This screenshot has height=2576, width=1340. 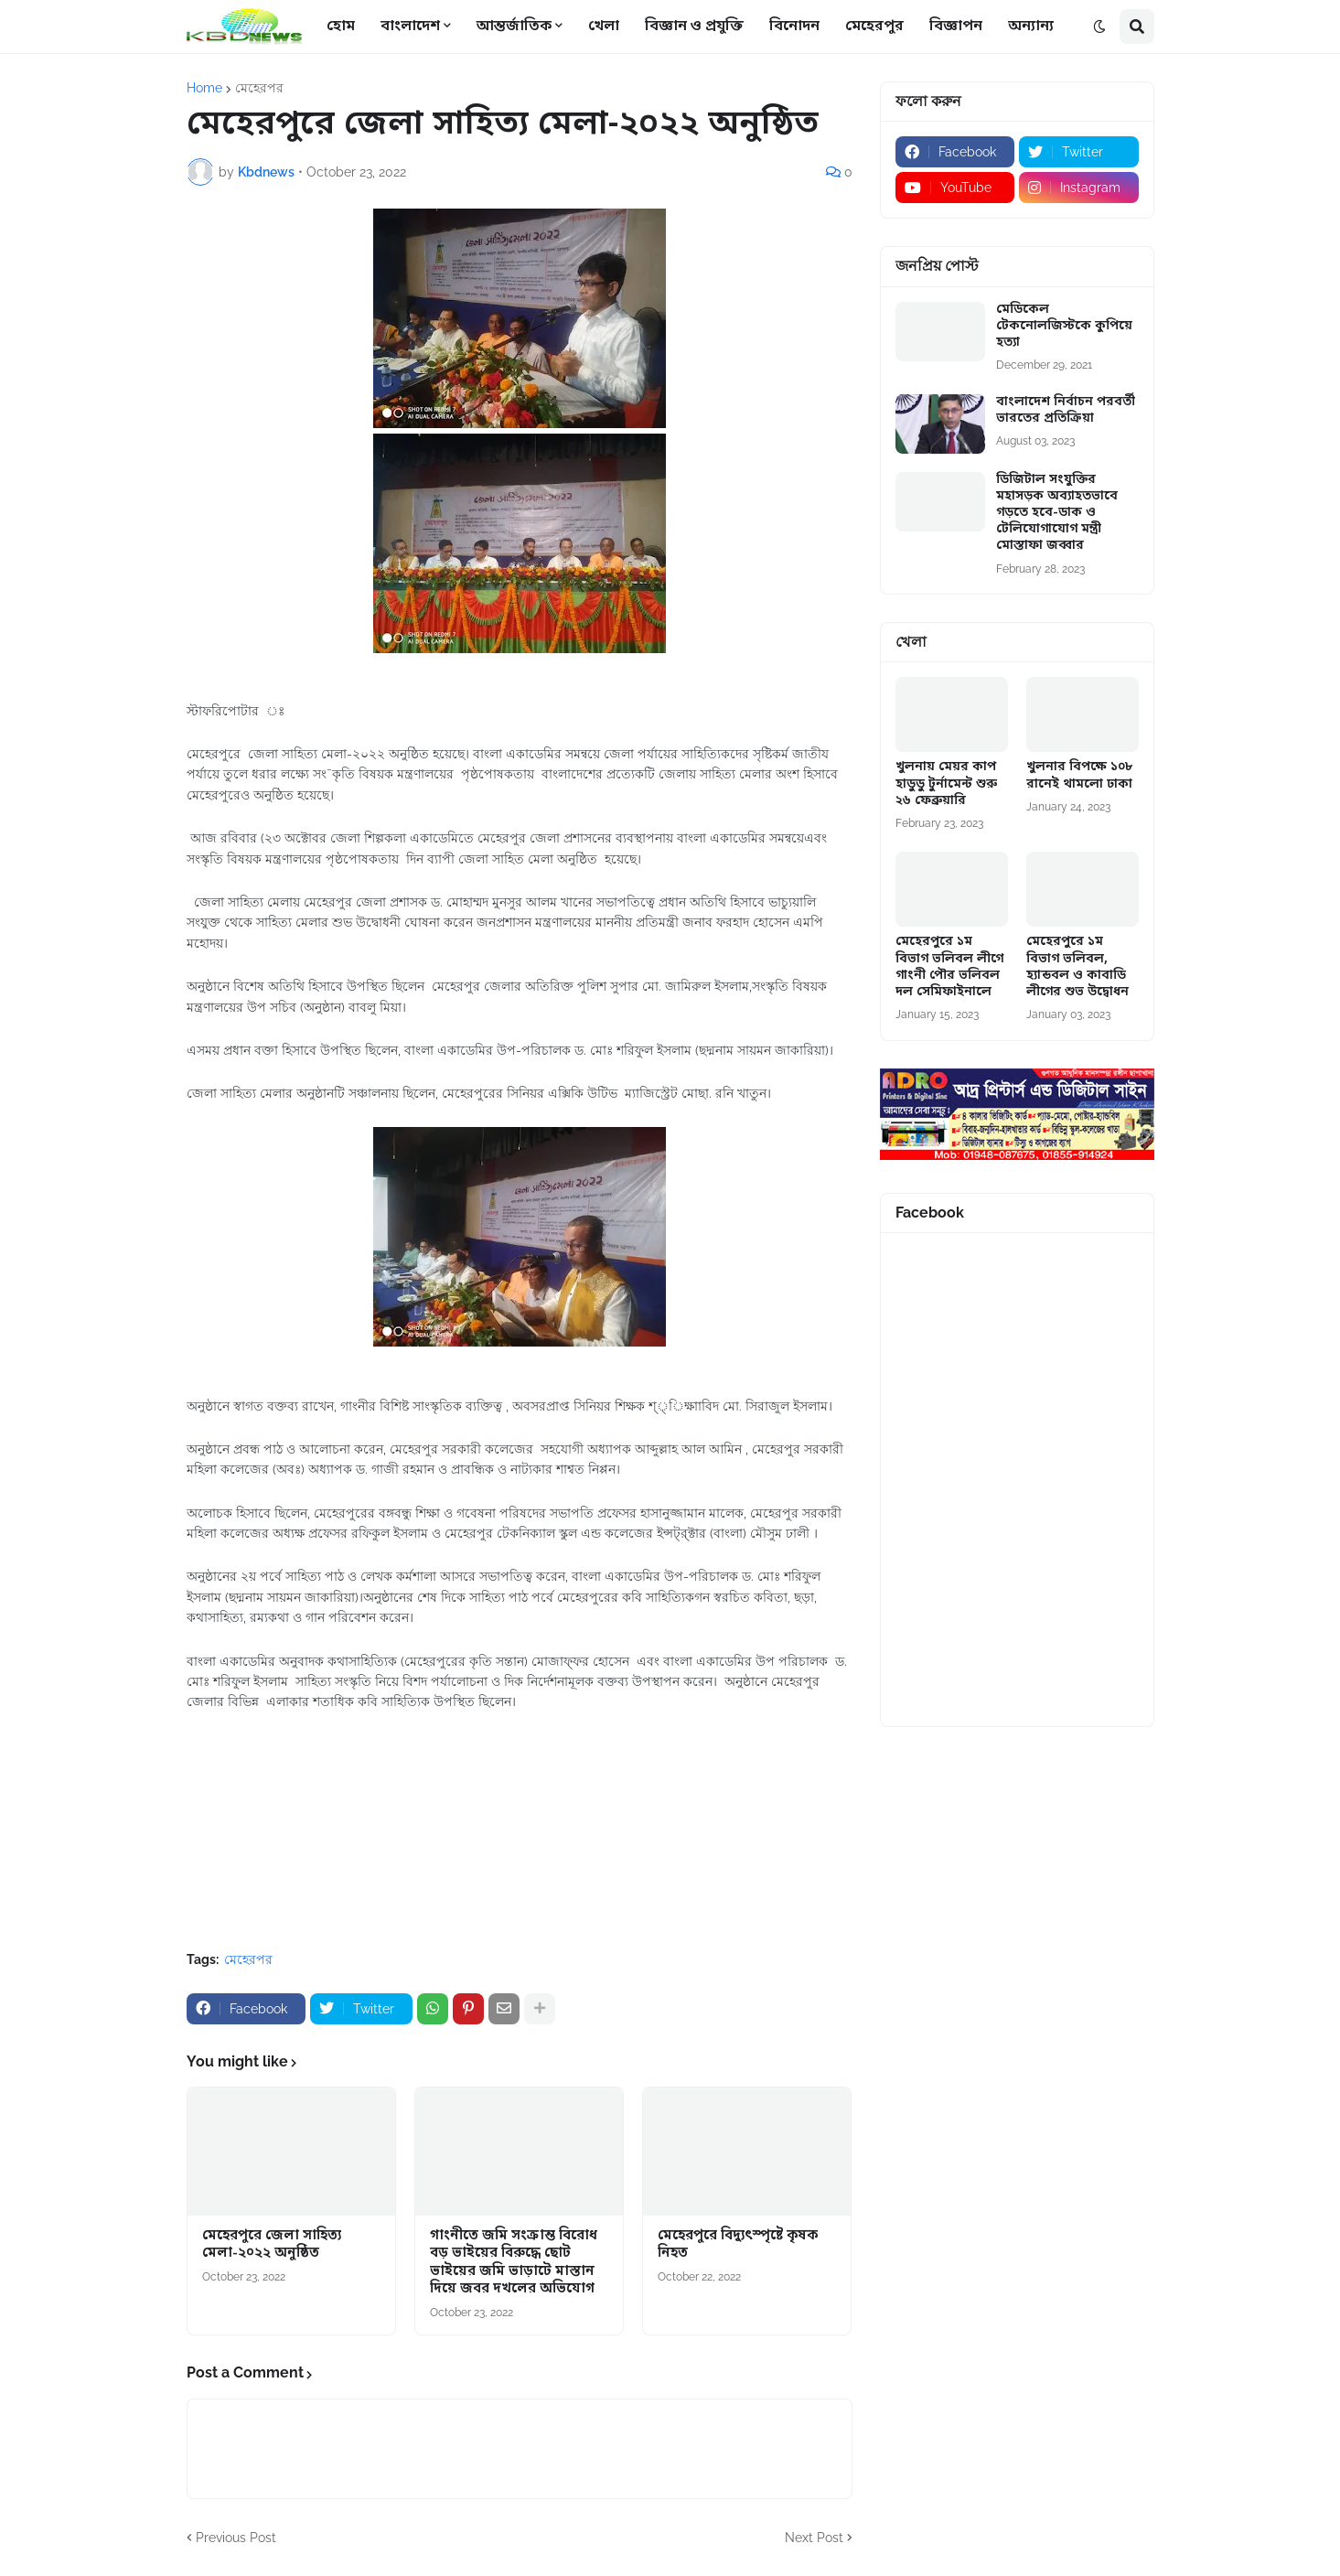 I want to click on খুলনায় মেয়র কাপ হাডুডু টুর্নামেন্ট শুরু ২৬ ফেব্রুয়ারি, so click(x=946, y=784).